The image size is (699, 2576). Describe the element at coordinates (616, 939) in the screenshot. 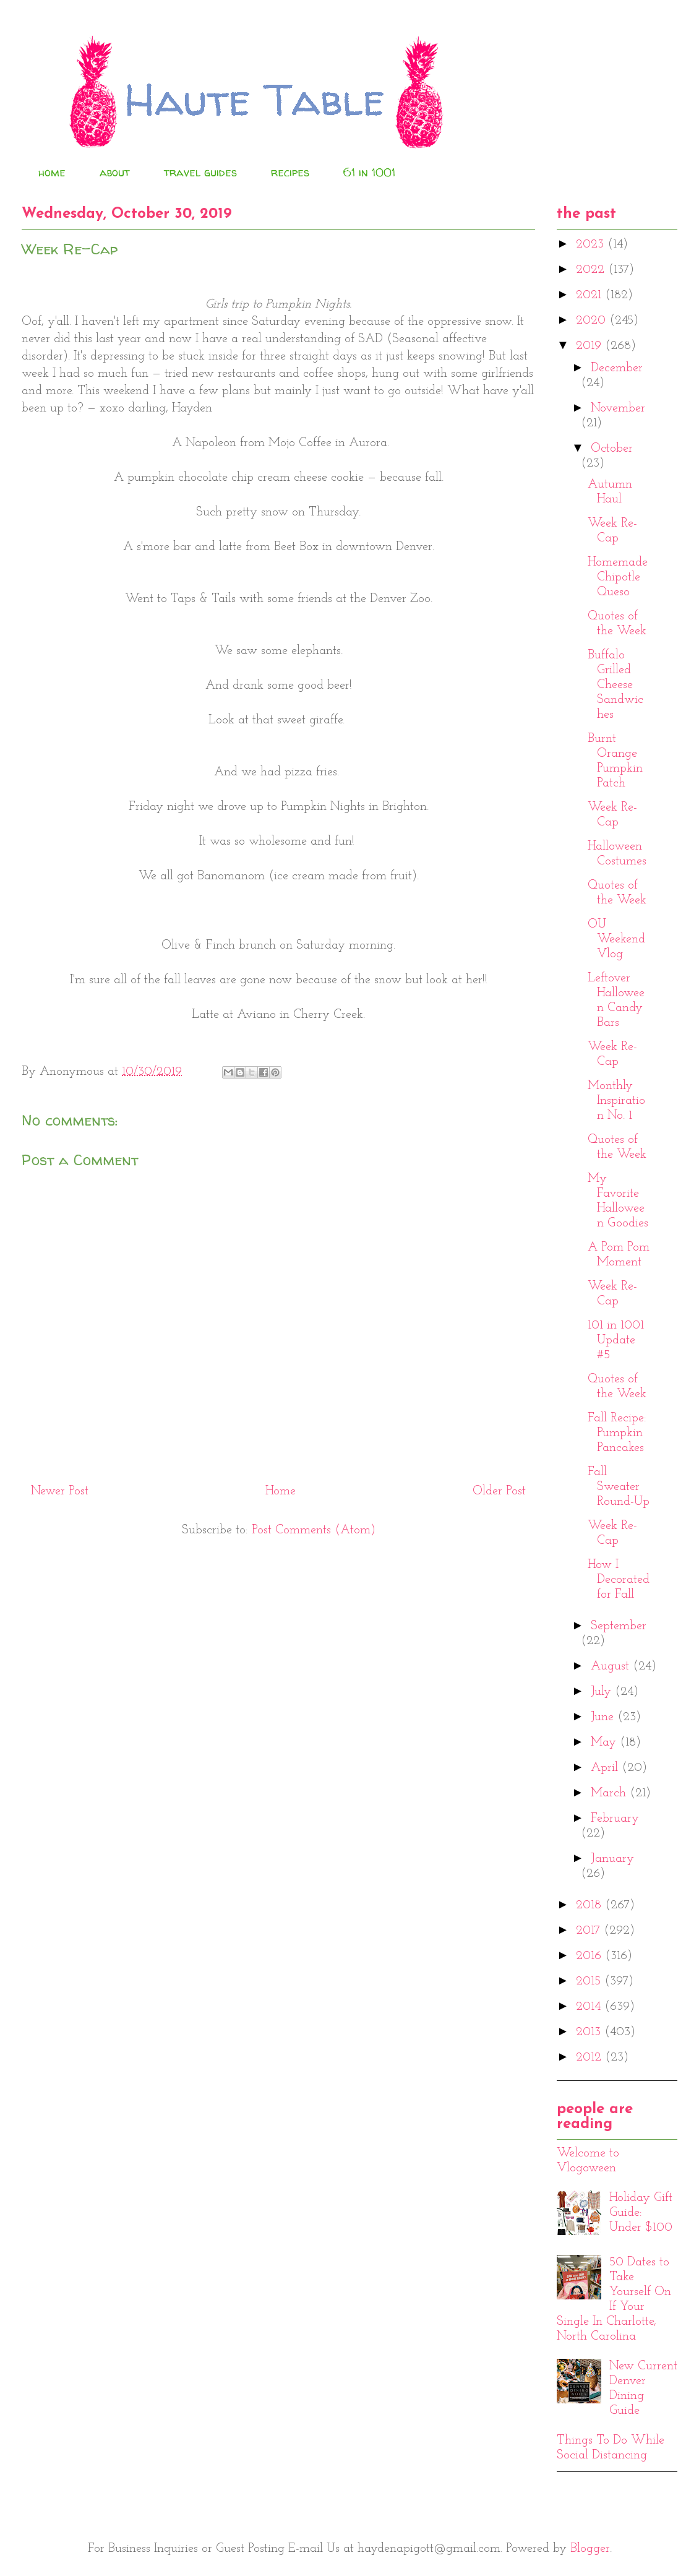

I see `OU Weekend Vlog` at that location.